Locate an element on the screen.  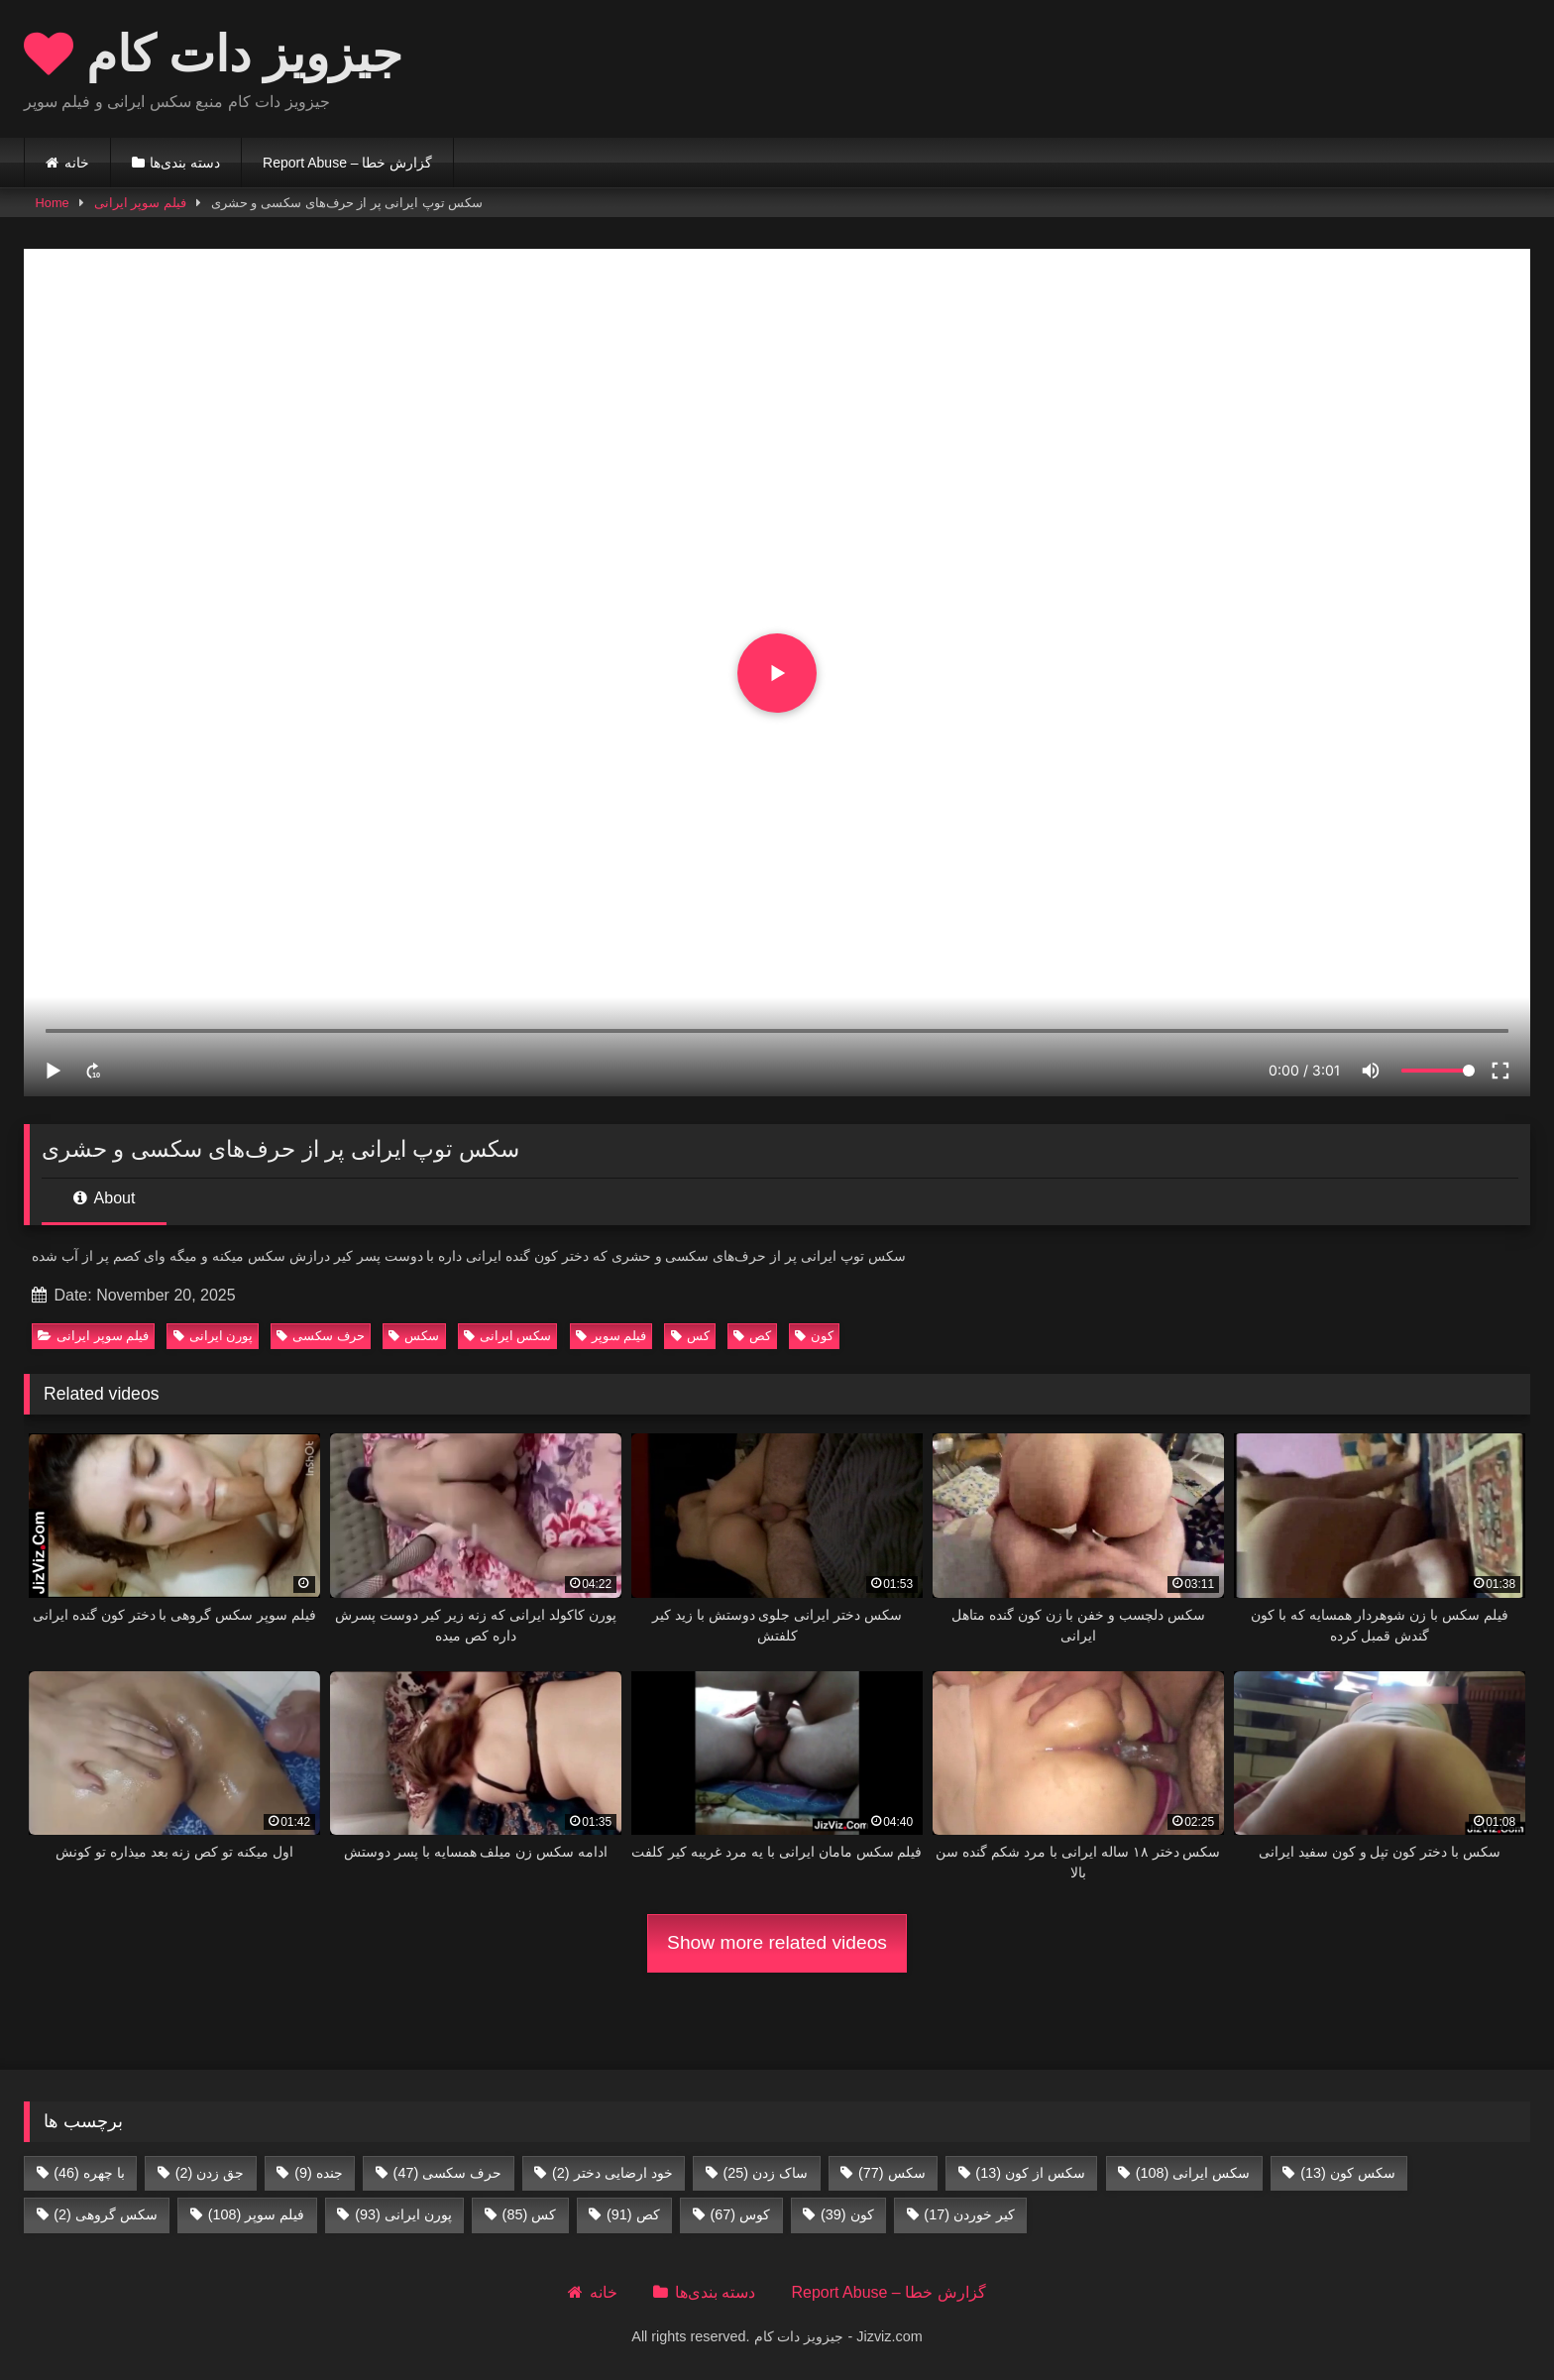
سکس از کون [سکس از کون (13 items)] is located at coordinates (1030, 2173).